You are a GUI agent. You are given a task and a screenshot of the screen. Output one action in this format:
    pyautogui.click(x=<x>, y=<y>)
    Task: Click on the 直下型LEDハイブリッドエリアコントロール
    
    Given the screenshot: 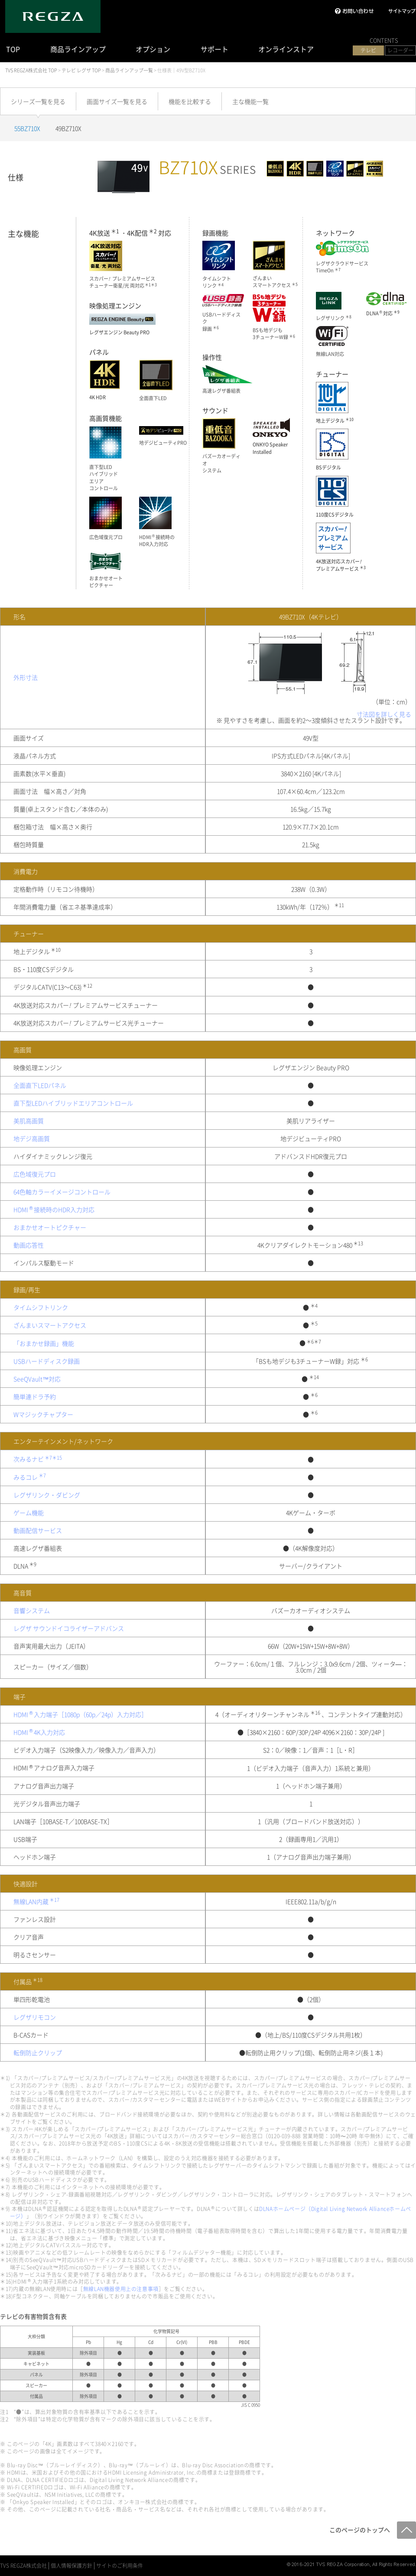 What is the action you would take?
    pyautogui.click(x=73, y=1103)
    